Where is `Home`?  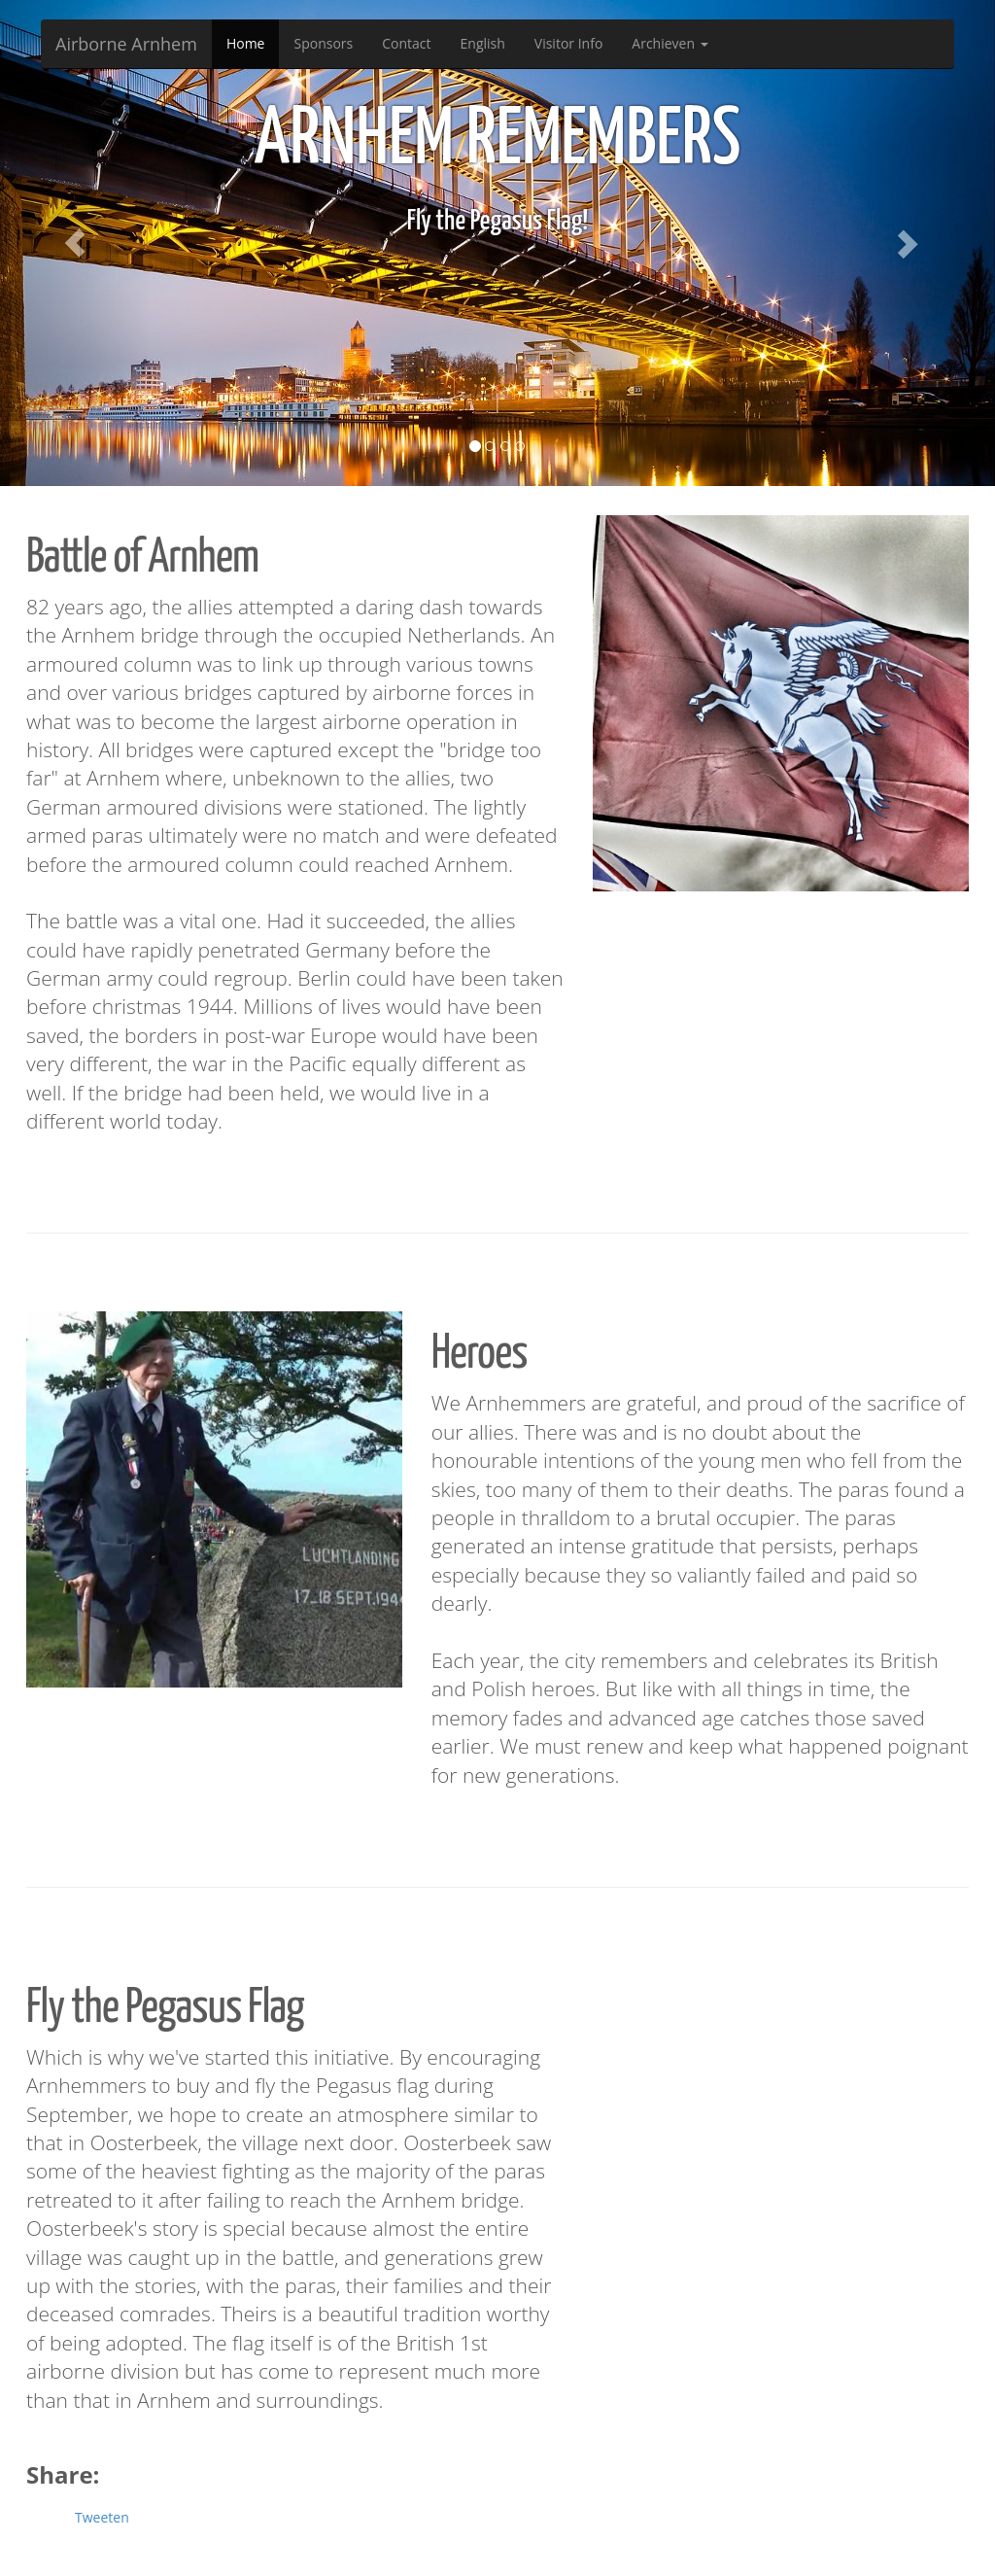
Home is located at coordinates (245, 43).